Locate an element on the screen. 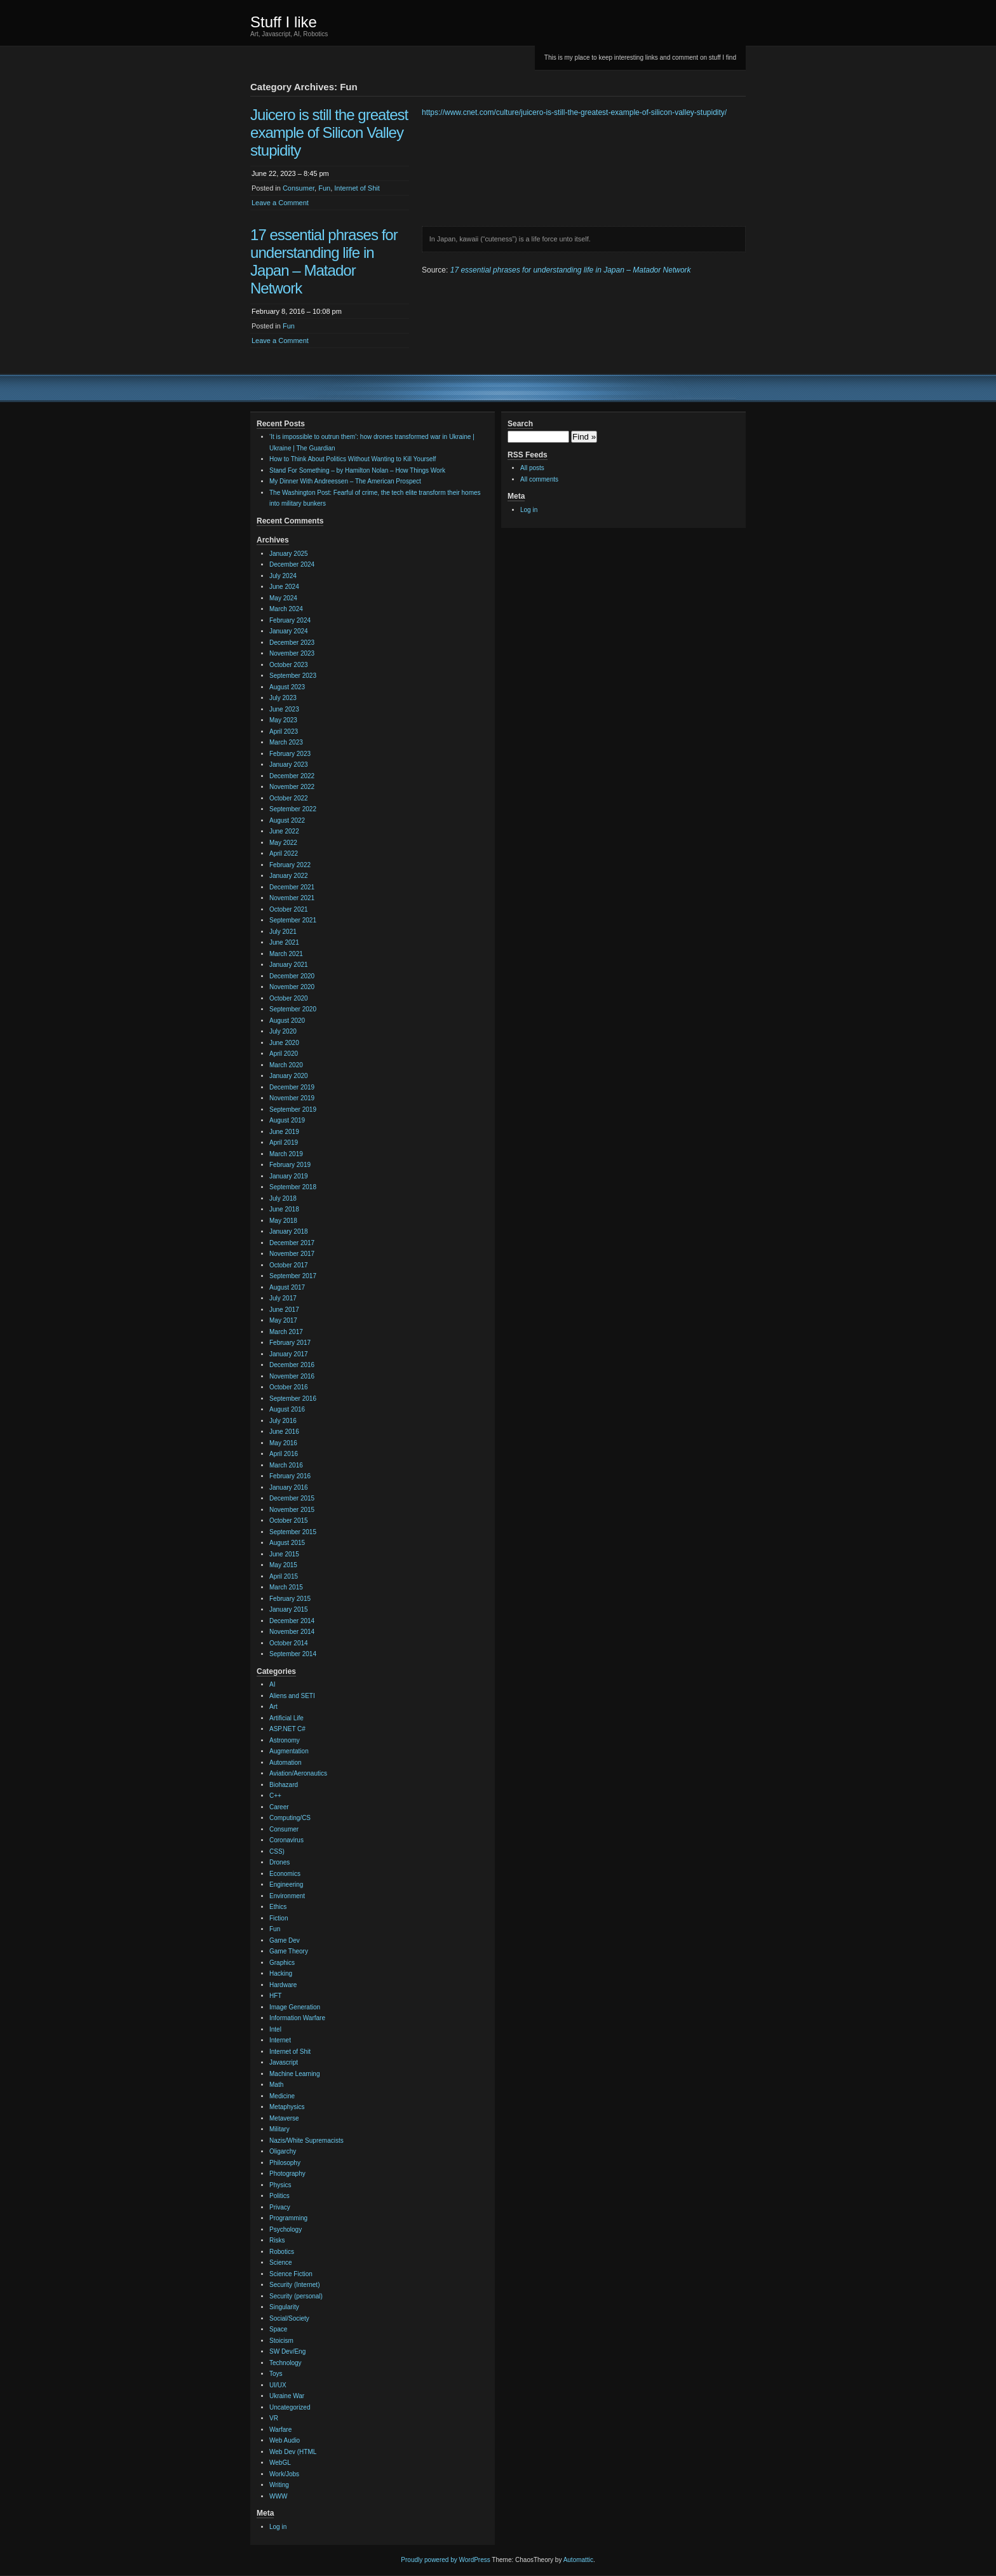 The width and height of the screenshot is (996, 2576). How to Think About Politics Without Wanting to Kill Yourself is located at coordinates (352, 458).